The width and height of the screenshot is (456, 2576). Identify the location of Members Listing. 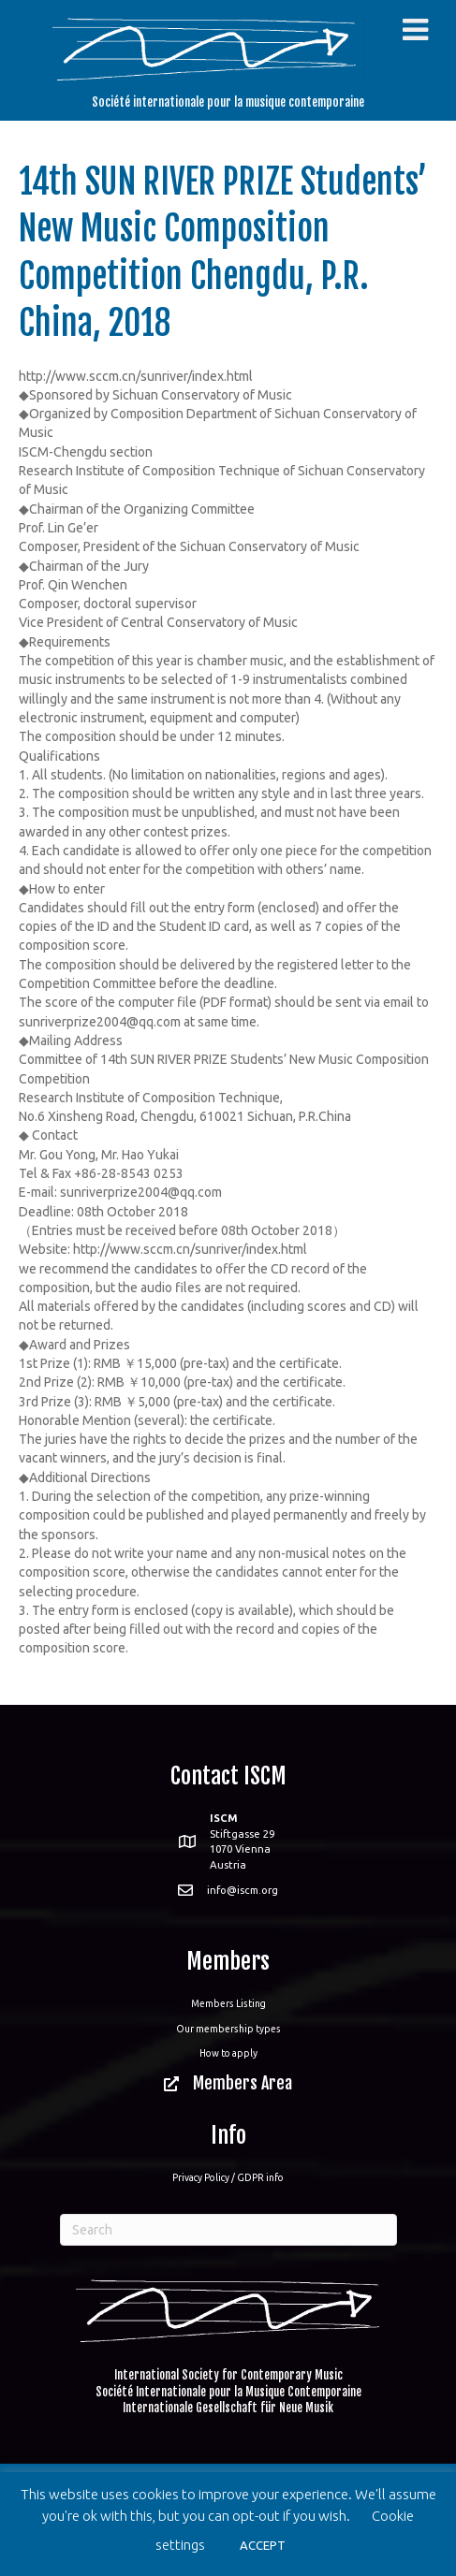
(228, 2003).